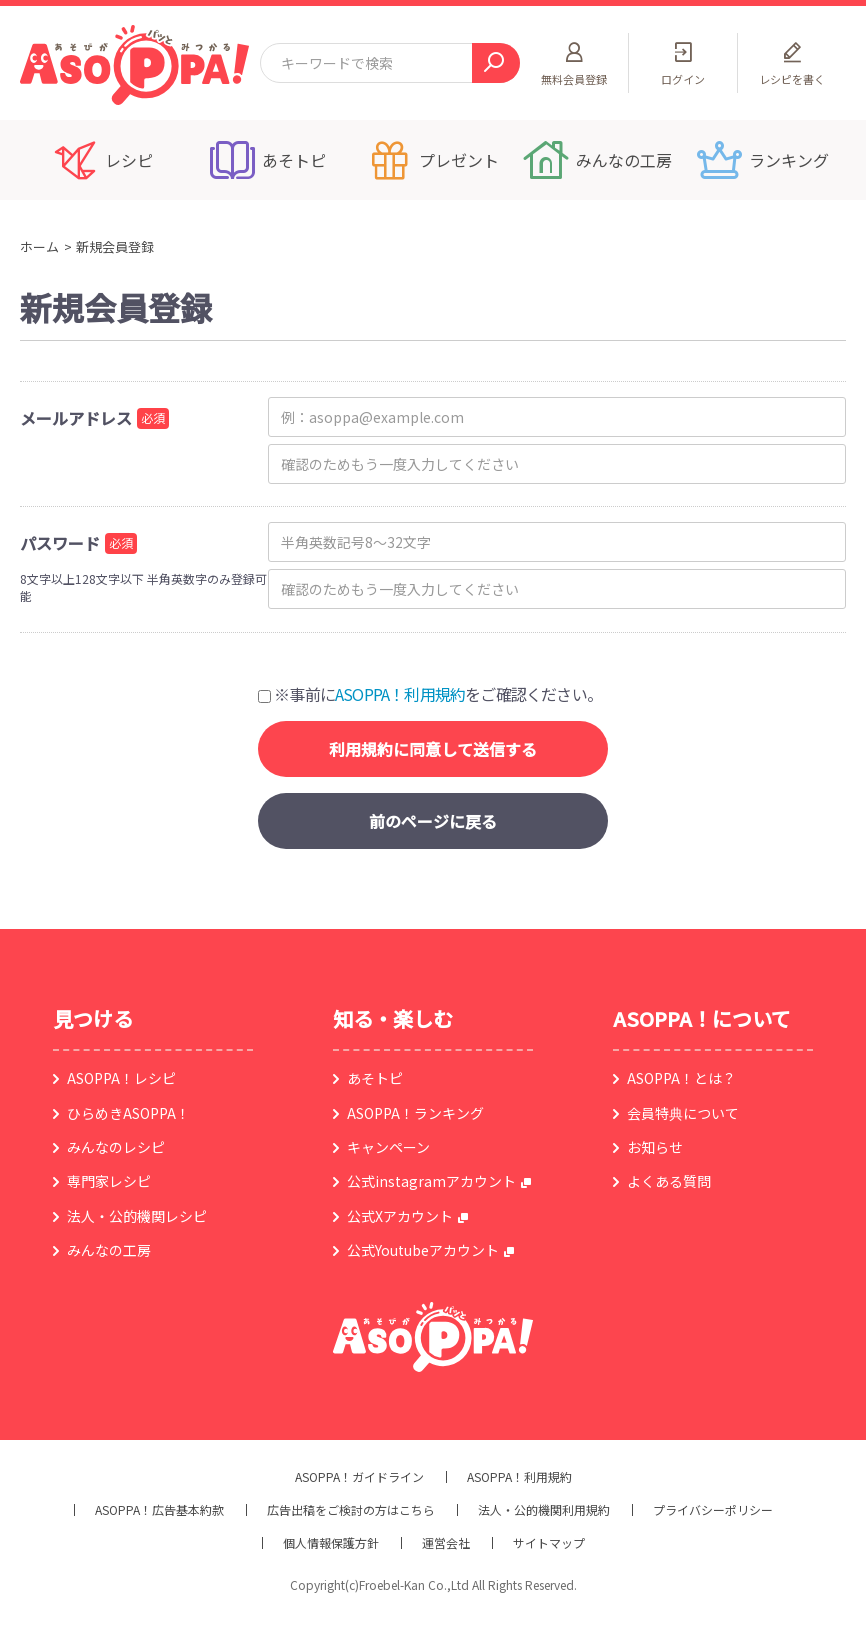 This screenshot has height=1635, width=866. I want to click on ASOPPA！ランキング, so click(415, 1113).